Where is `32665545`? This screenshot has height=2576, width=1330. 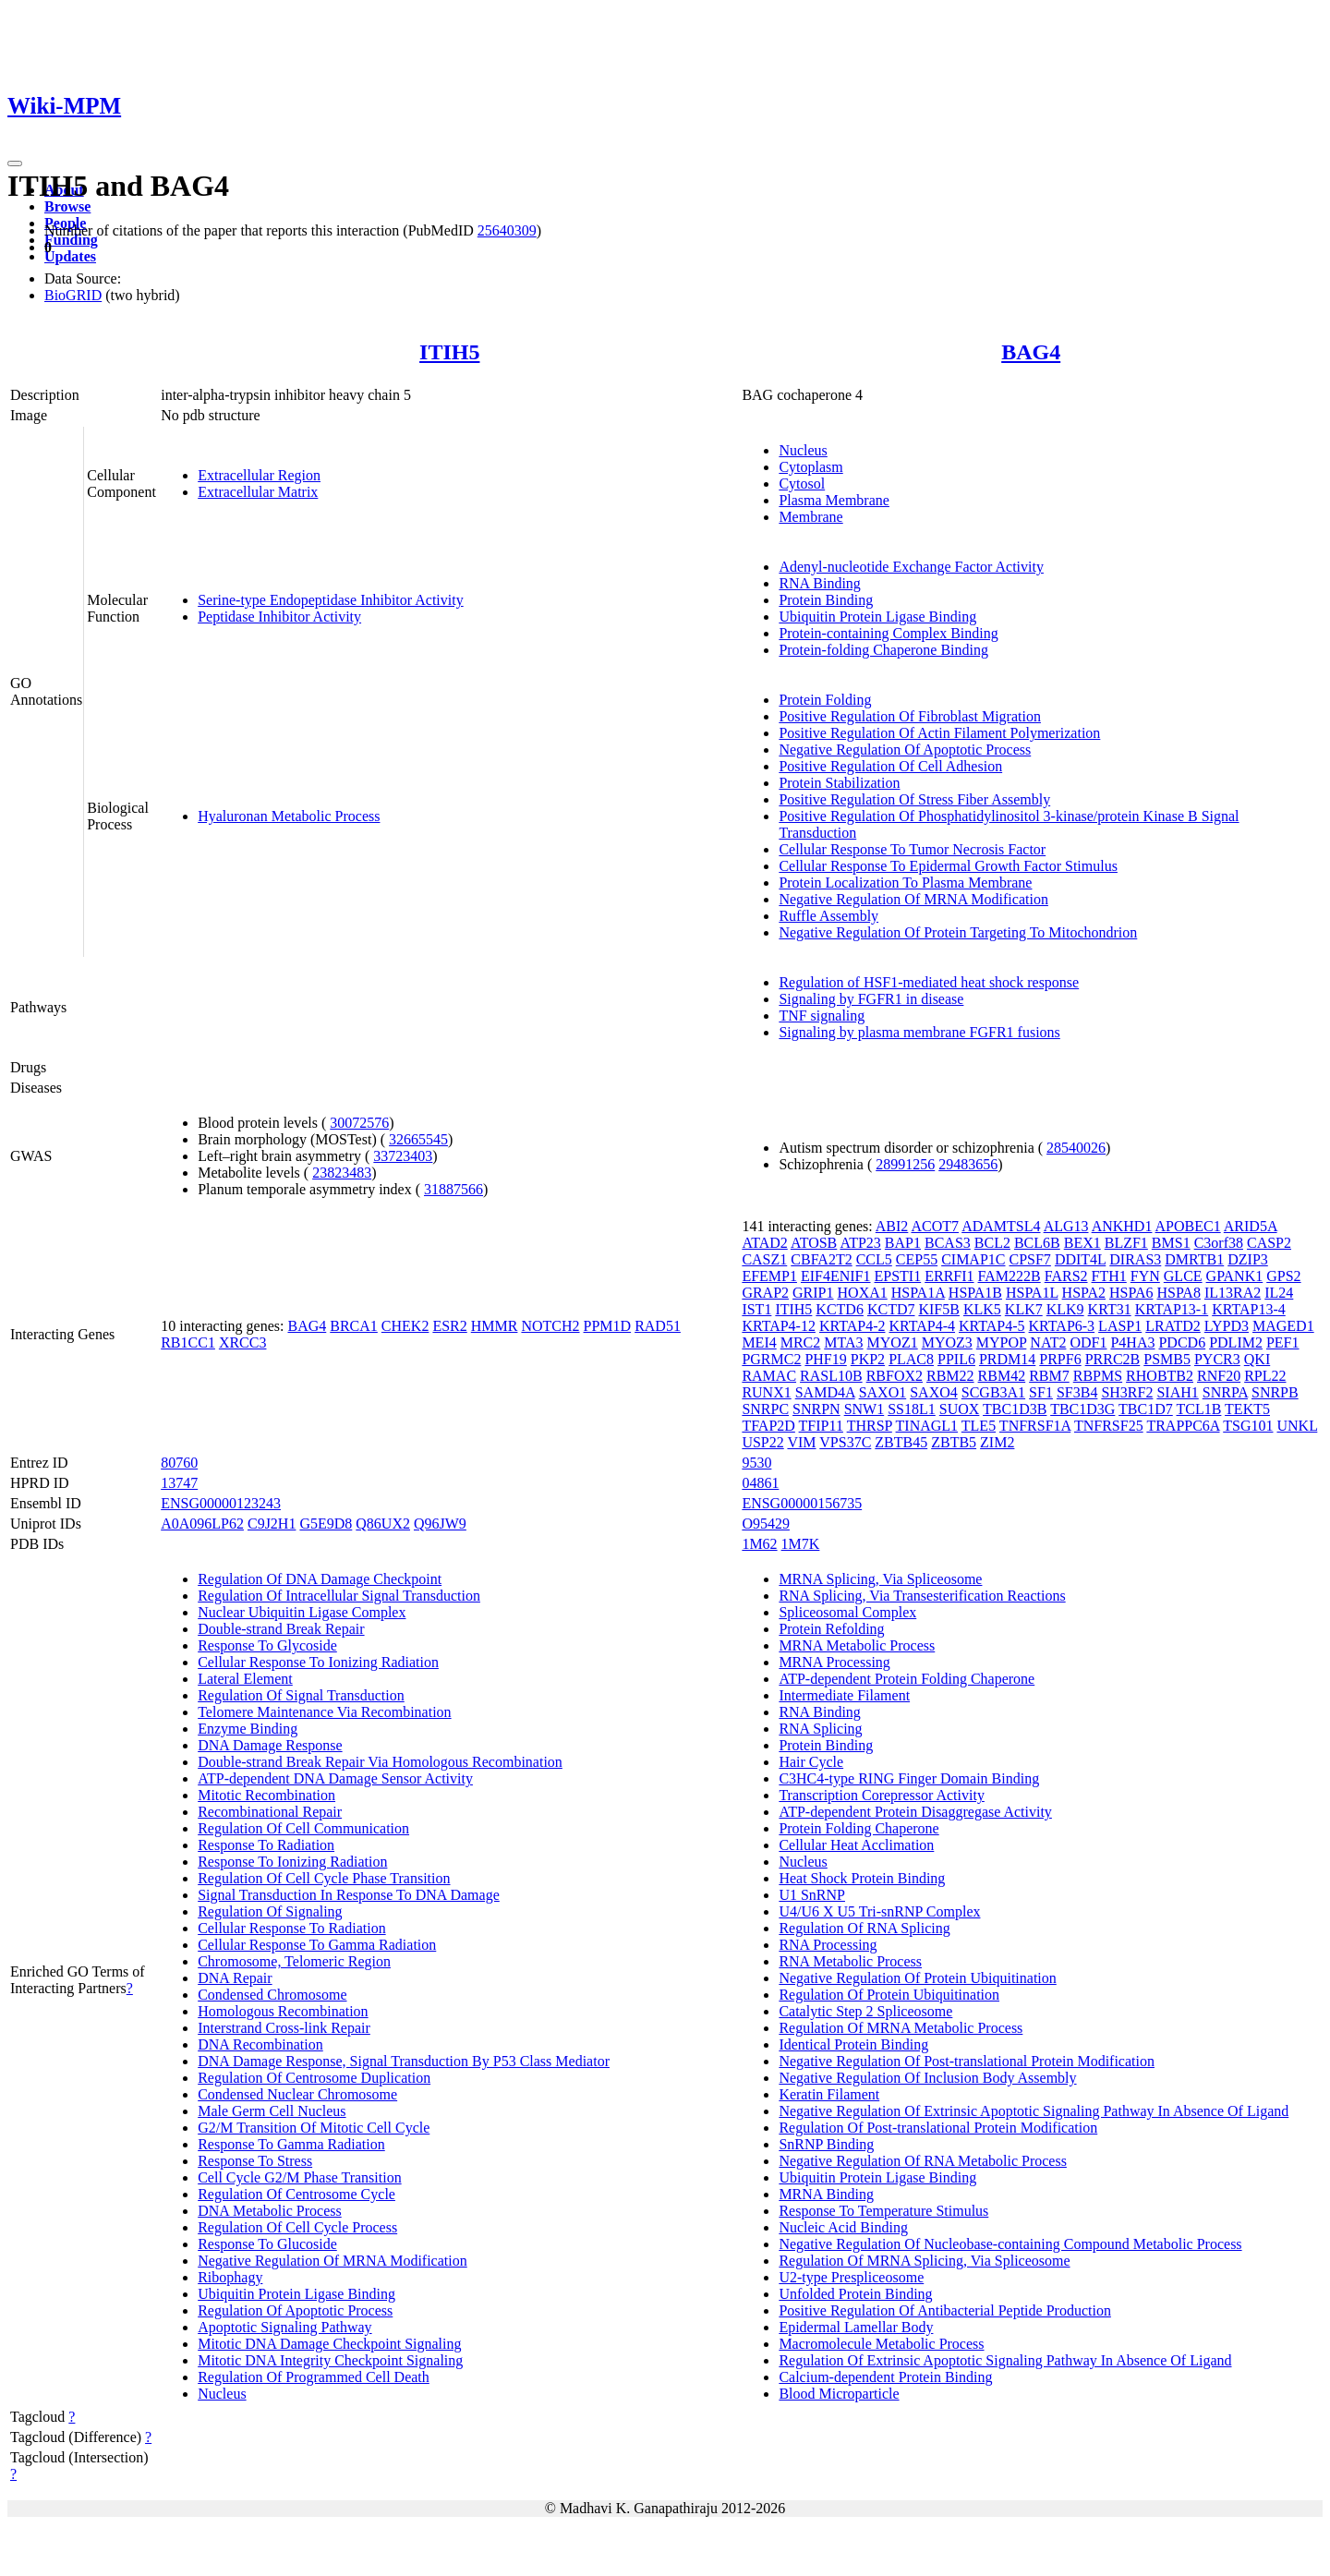
32665545 is located at coordinates (418, 1139).